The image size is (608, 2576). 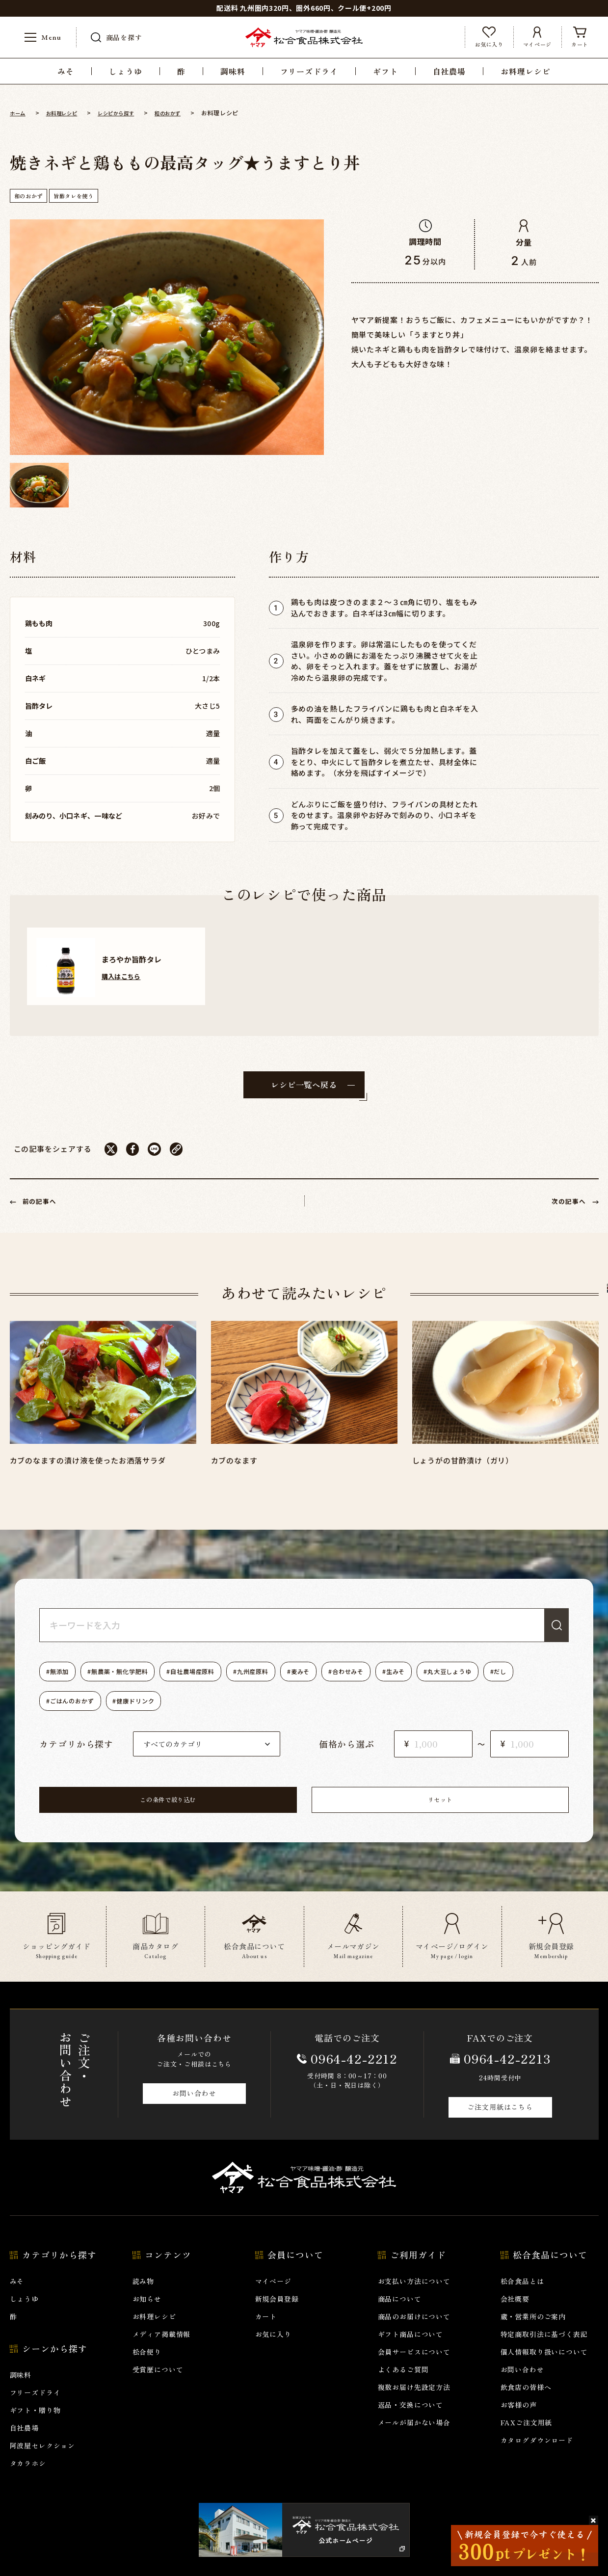 I want to click on 次の記事へ, so click(x=563, y=1212).